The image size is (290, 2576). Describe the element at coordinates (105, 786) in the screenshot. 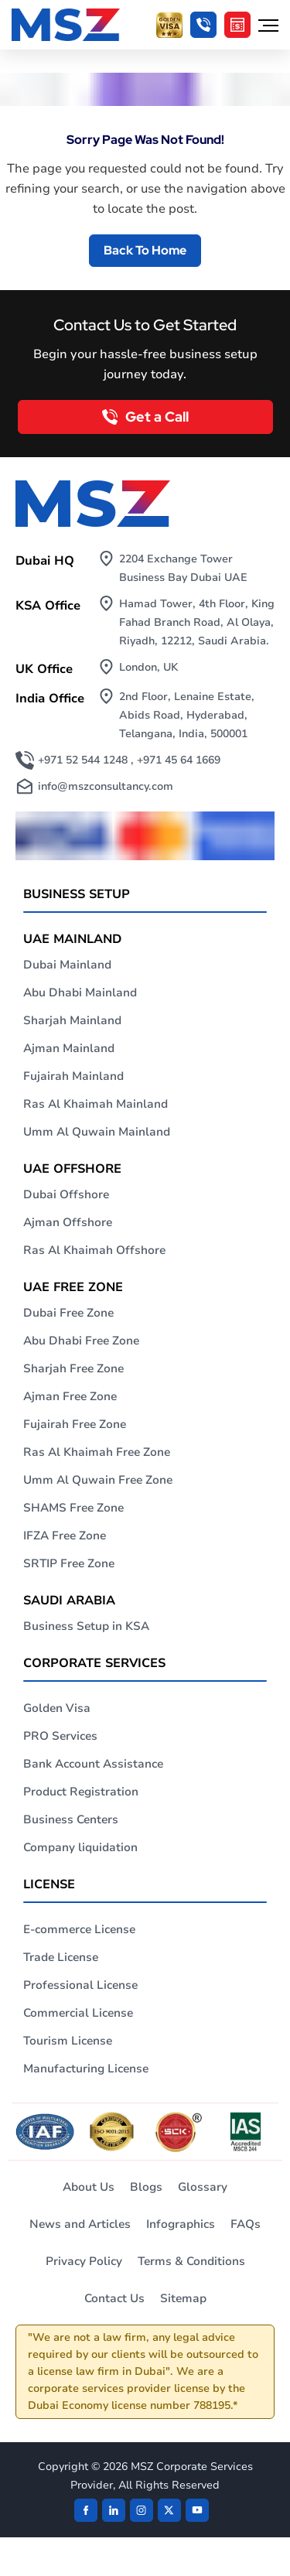

I see `info@mszconsultancy.com` at that location.